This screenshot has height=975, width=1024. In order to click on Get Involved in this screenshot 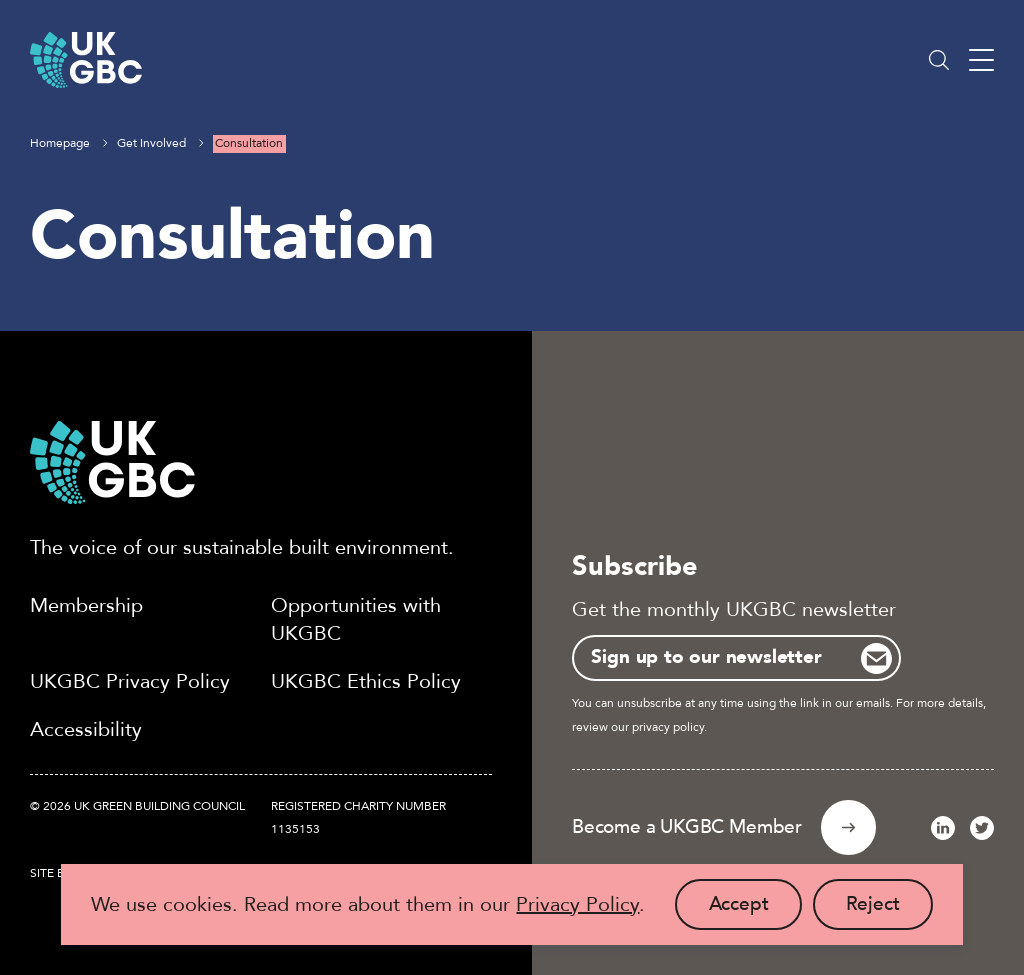, I will do `click(151, 143)`.